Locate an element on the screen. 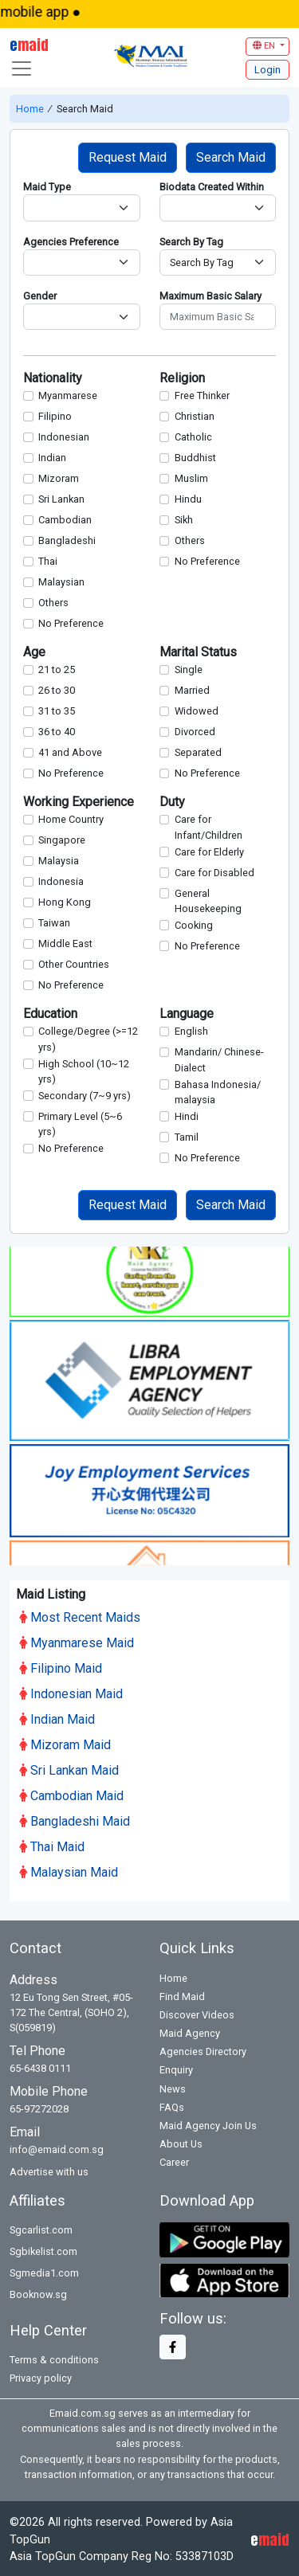 The height and width of the screenshot is (2576, 299). Home is located at coordinates (31, 109).